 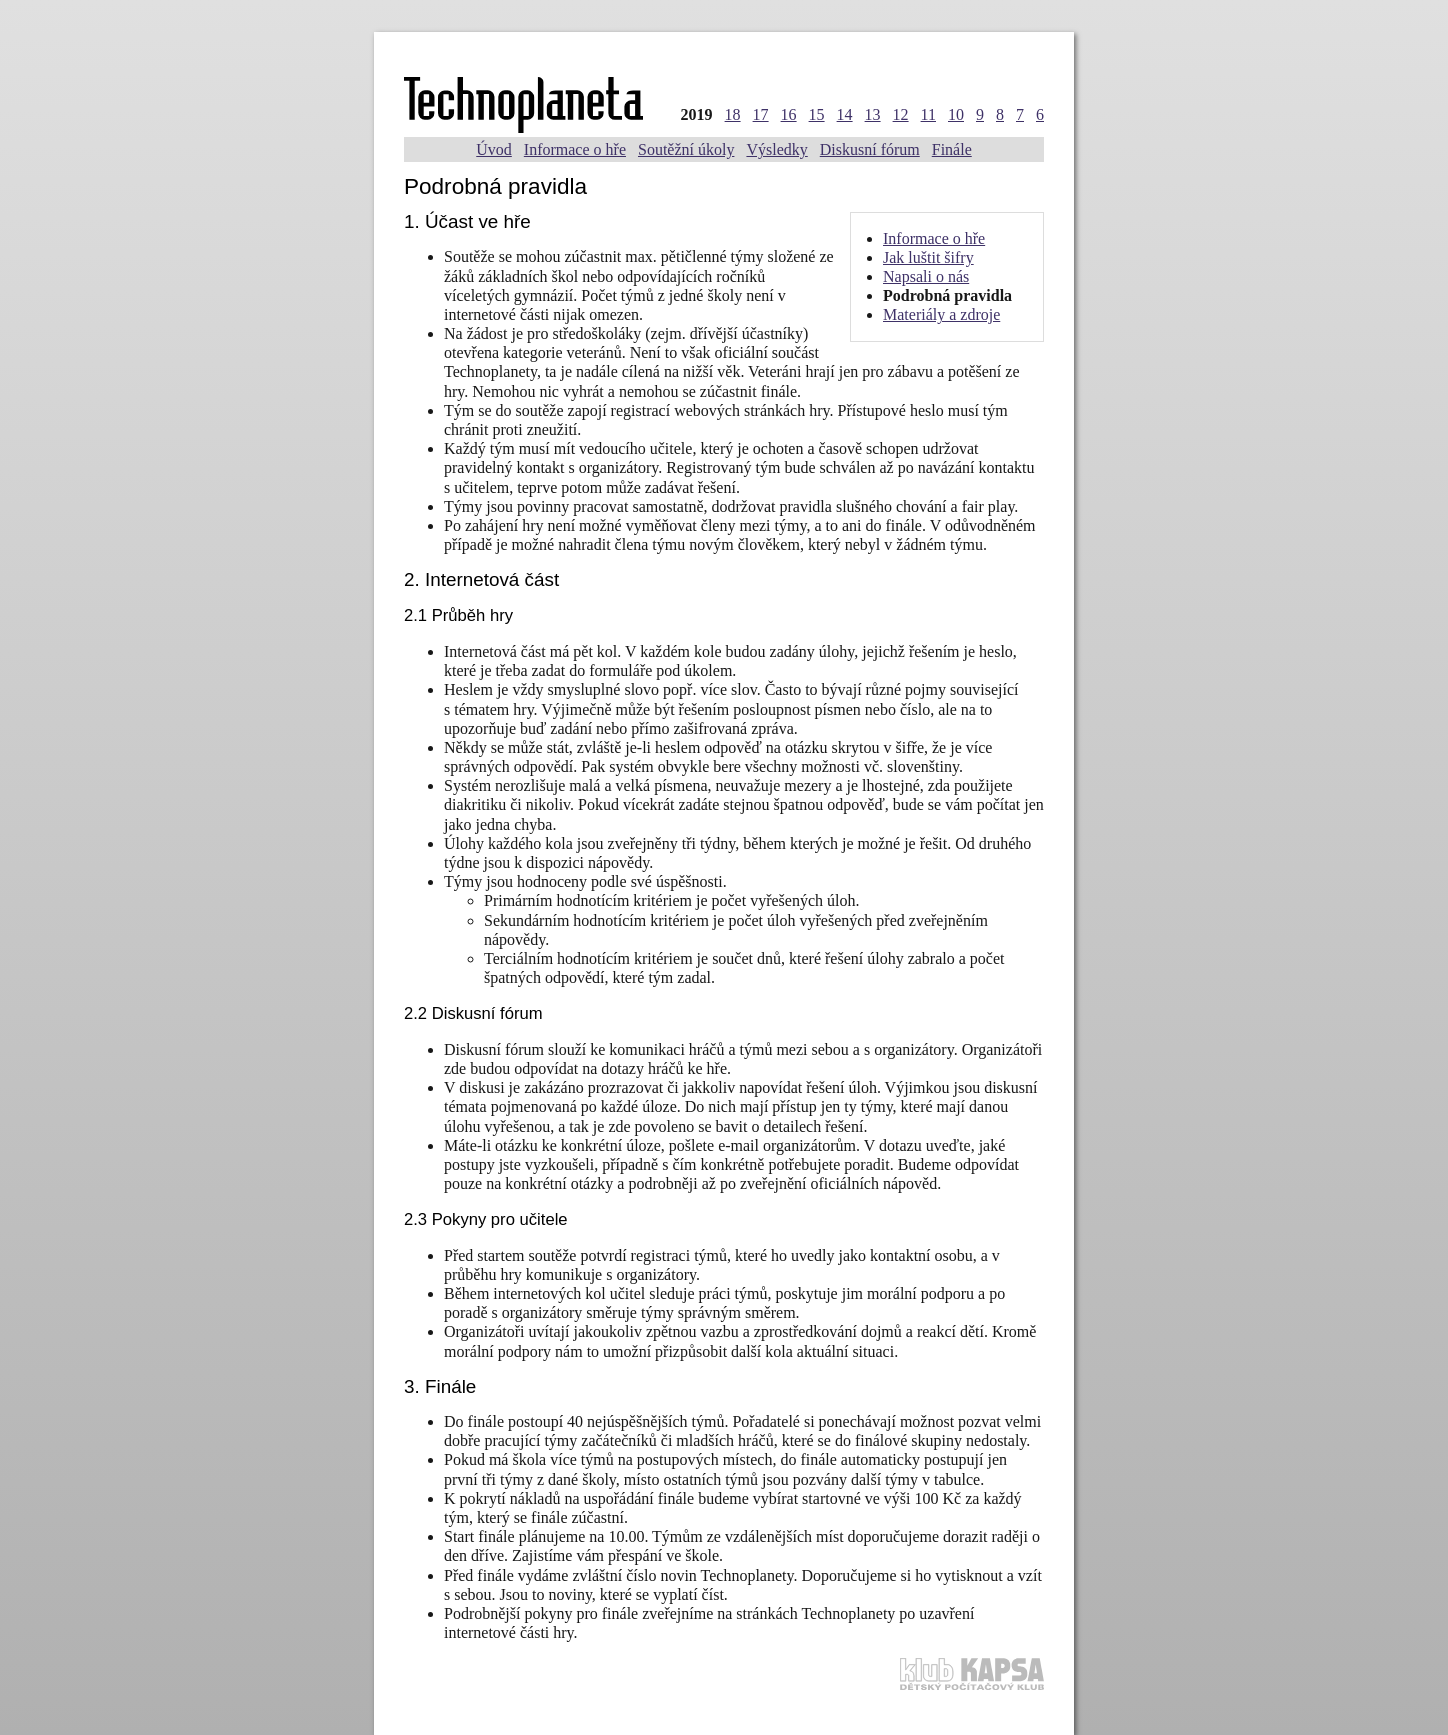 I want to click on 10, so click(x=956, y=114).